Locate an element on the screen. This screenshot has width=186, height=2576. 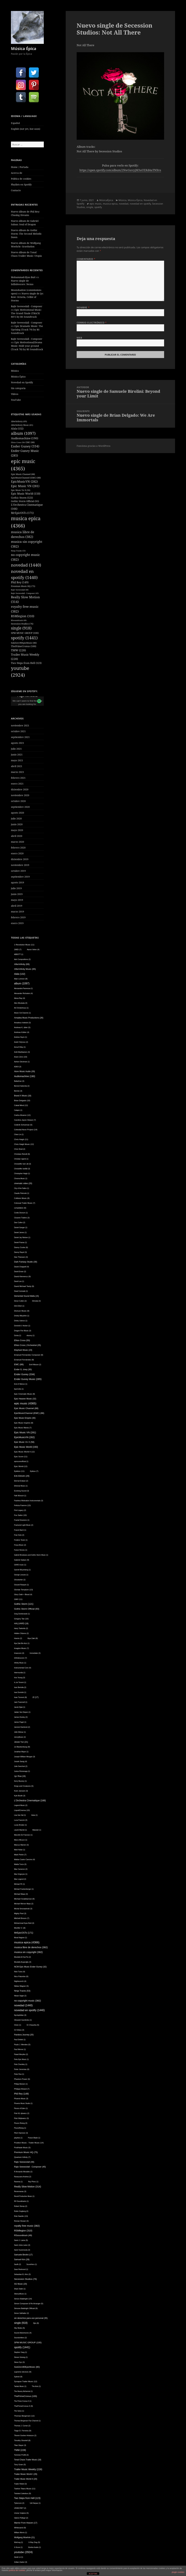
octubre 2019 is located at coordinates (18, 870).